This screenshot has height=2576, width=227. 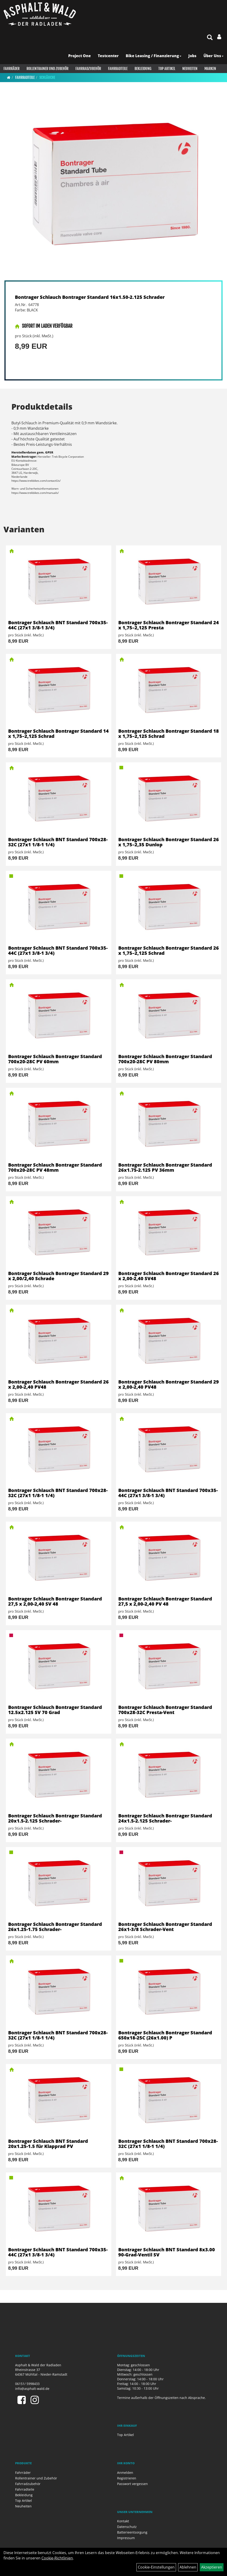 I want to click on Fahrräder, so click(x=11, y=68).